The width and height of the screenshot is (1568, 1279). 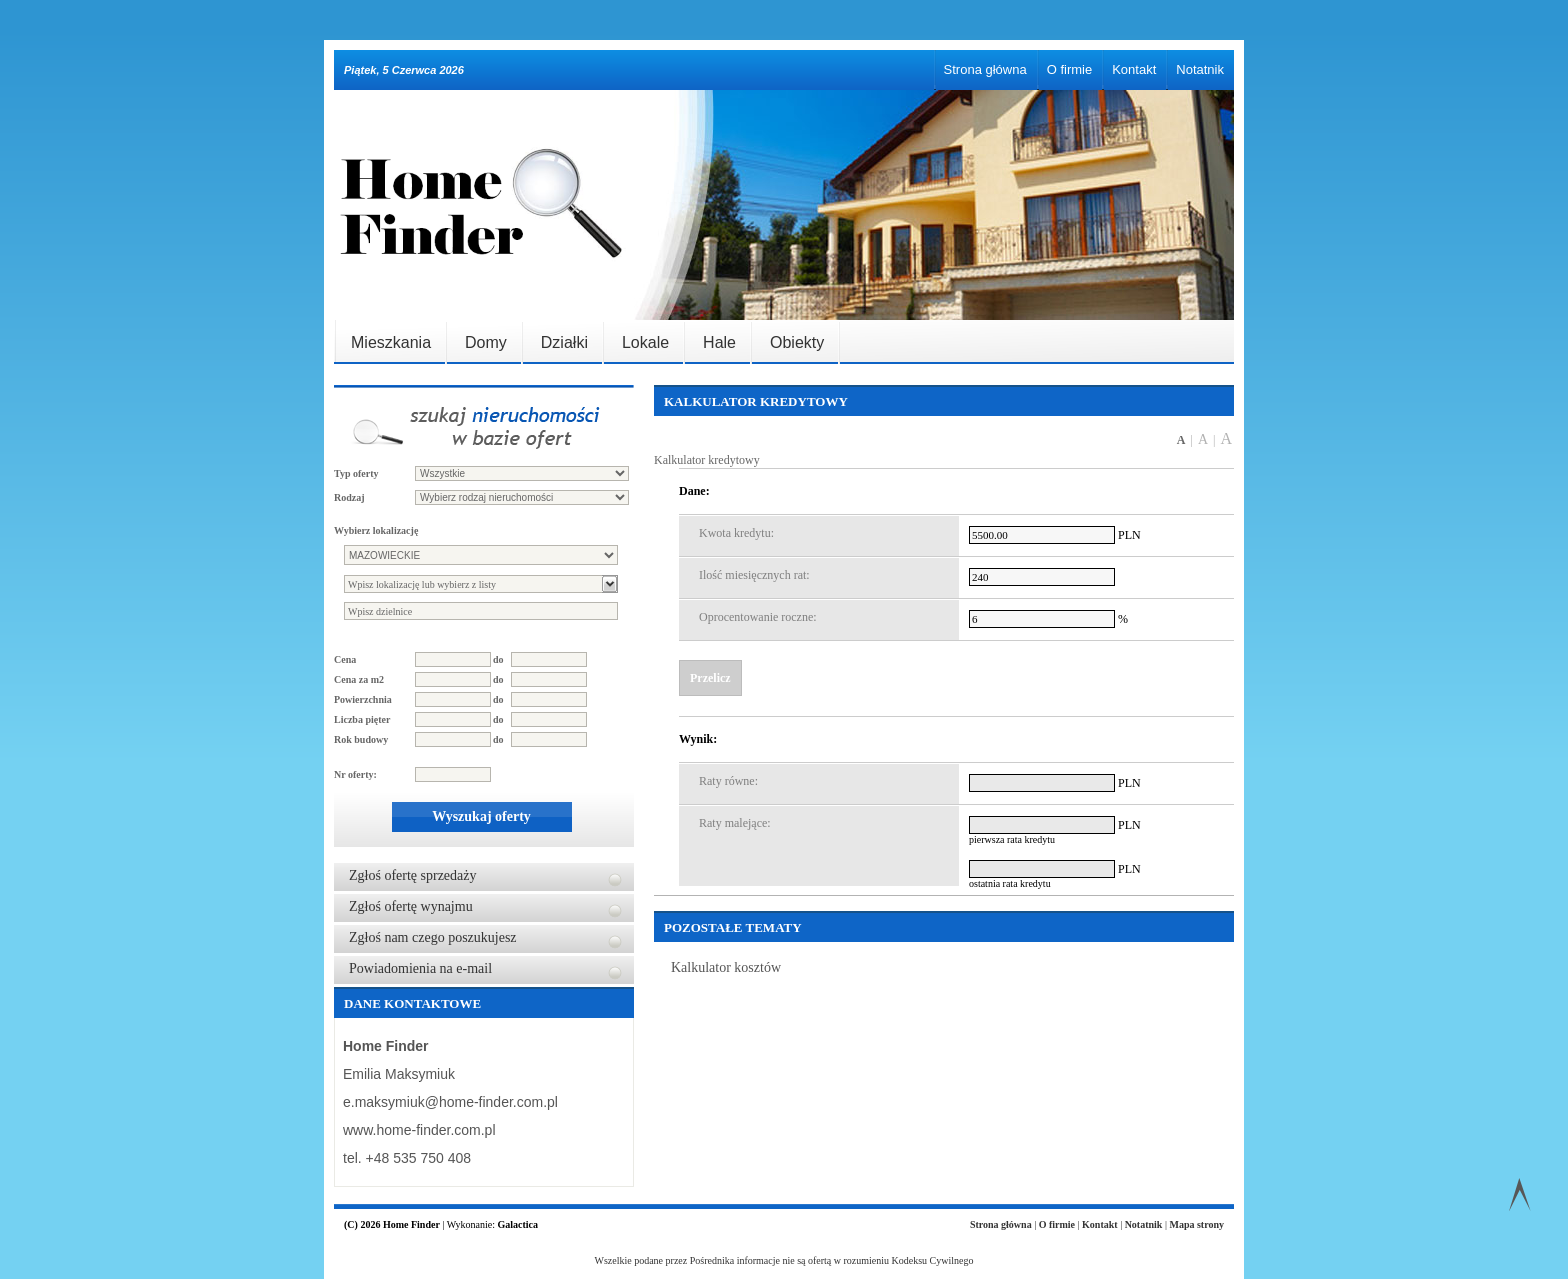 What do you see at coordinates (363, 699) in the screenshot?
I see `Powierzchnia` at bounding box center [363, 699].